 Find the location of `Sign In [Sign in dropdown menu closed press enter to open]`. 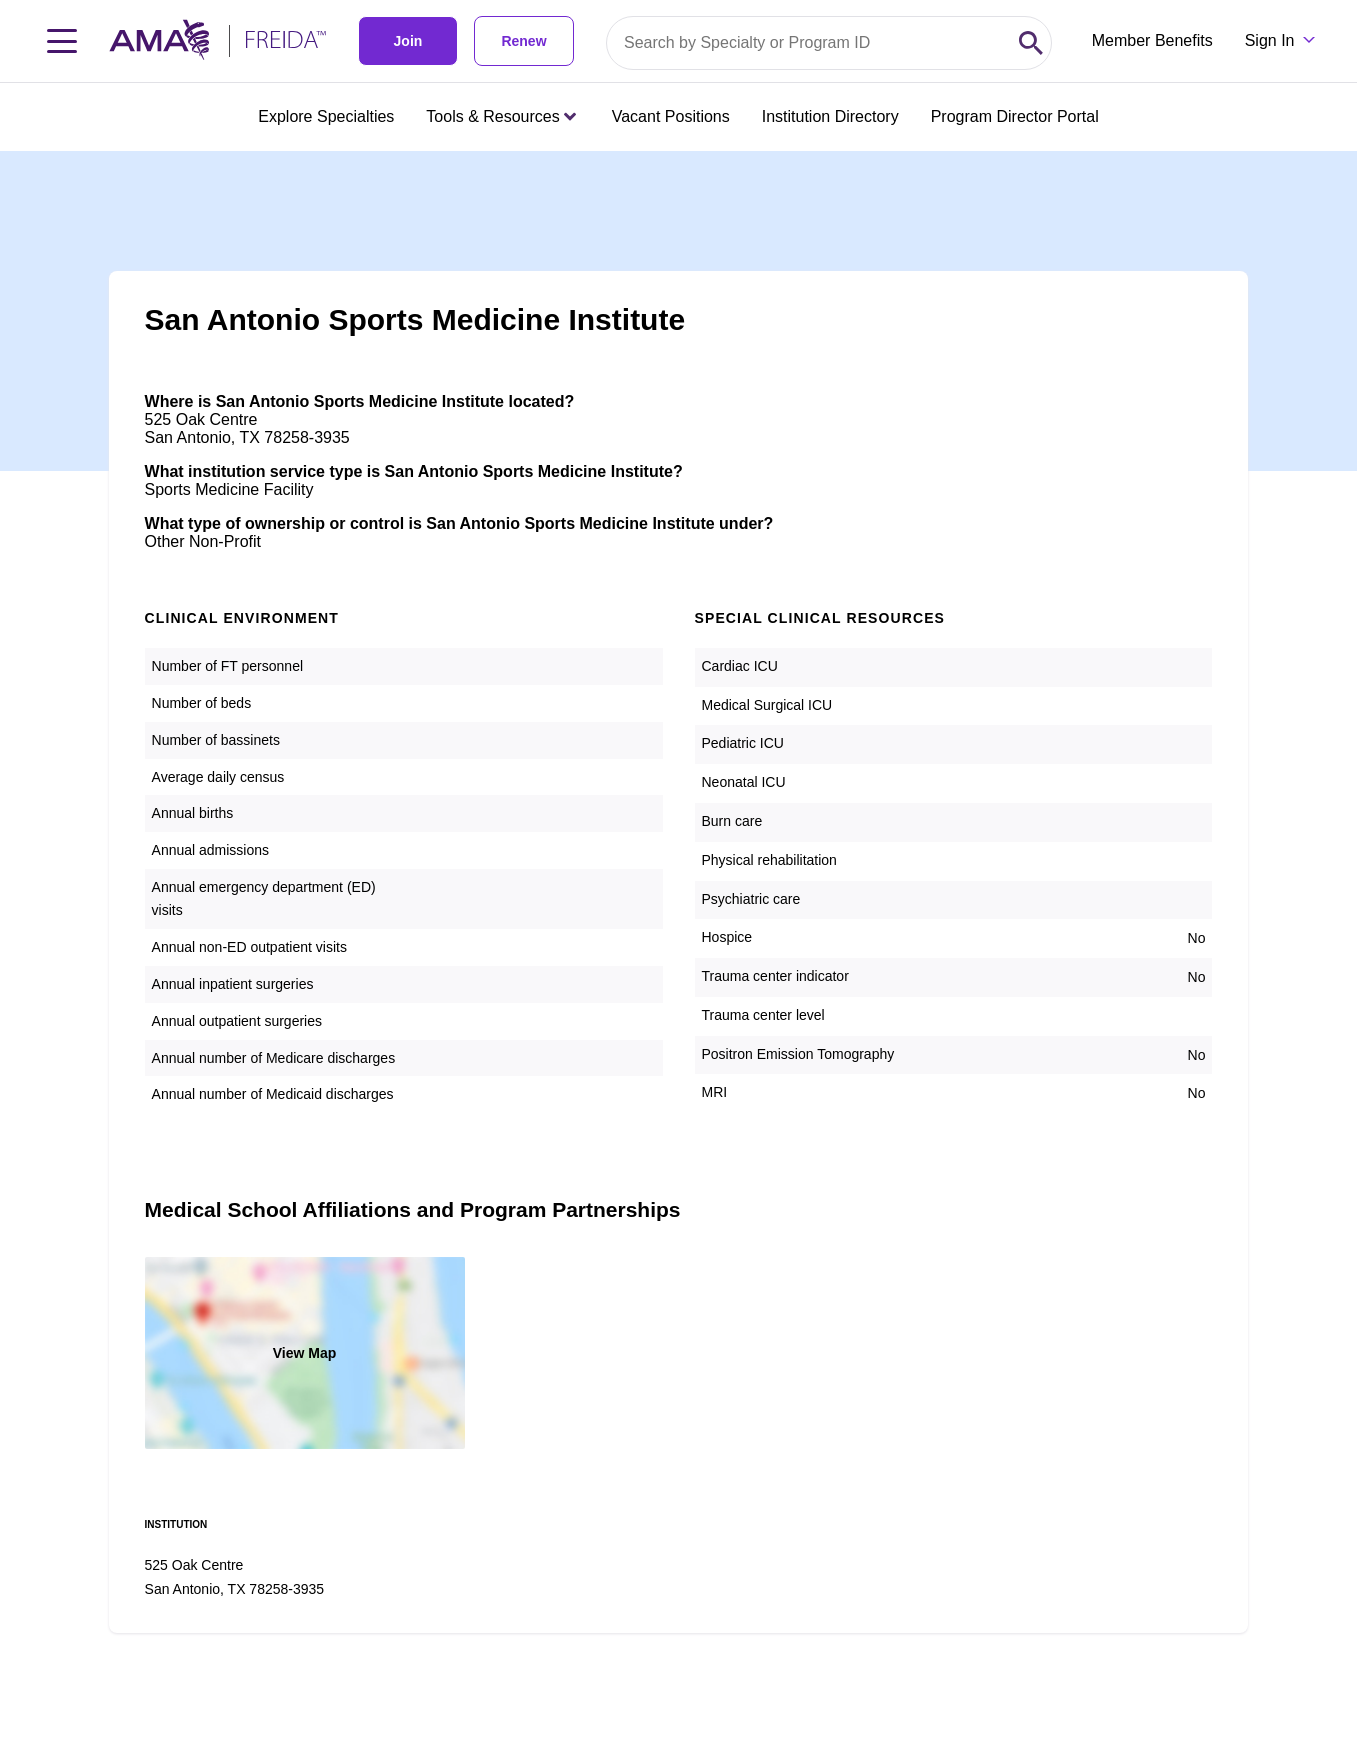

Sign In [Sign in dropdown menu closed press enter to open] is located at coordinates (1270, 40).